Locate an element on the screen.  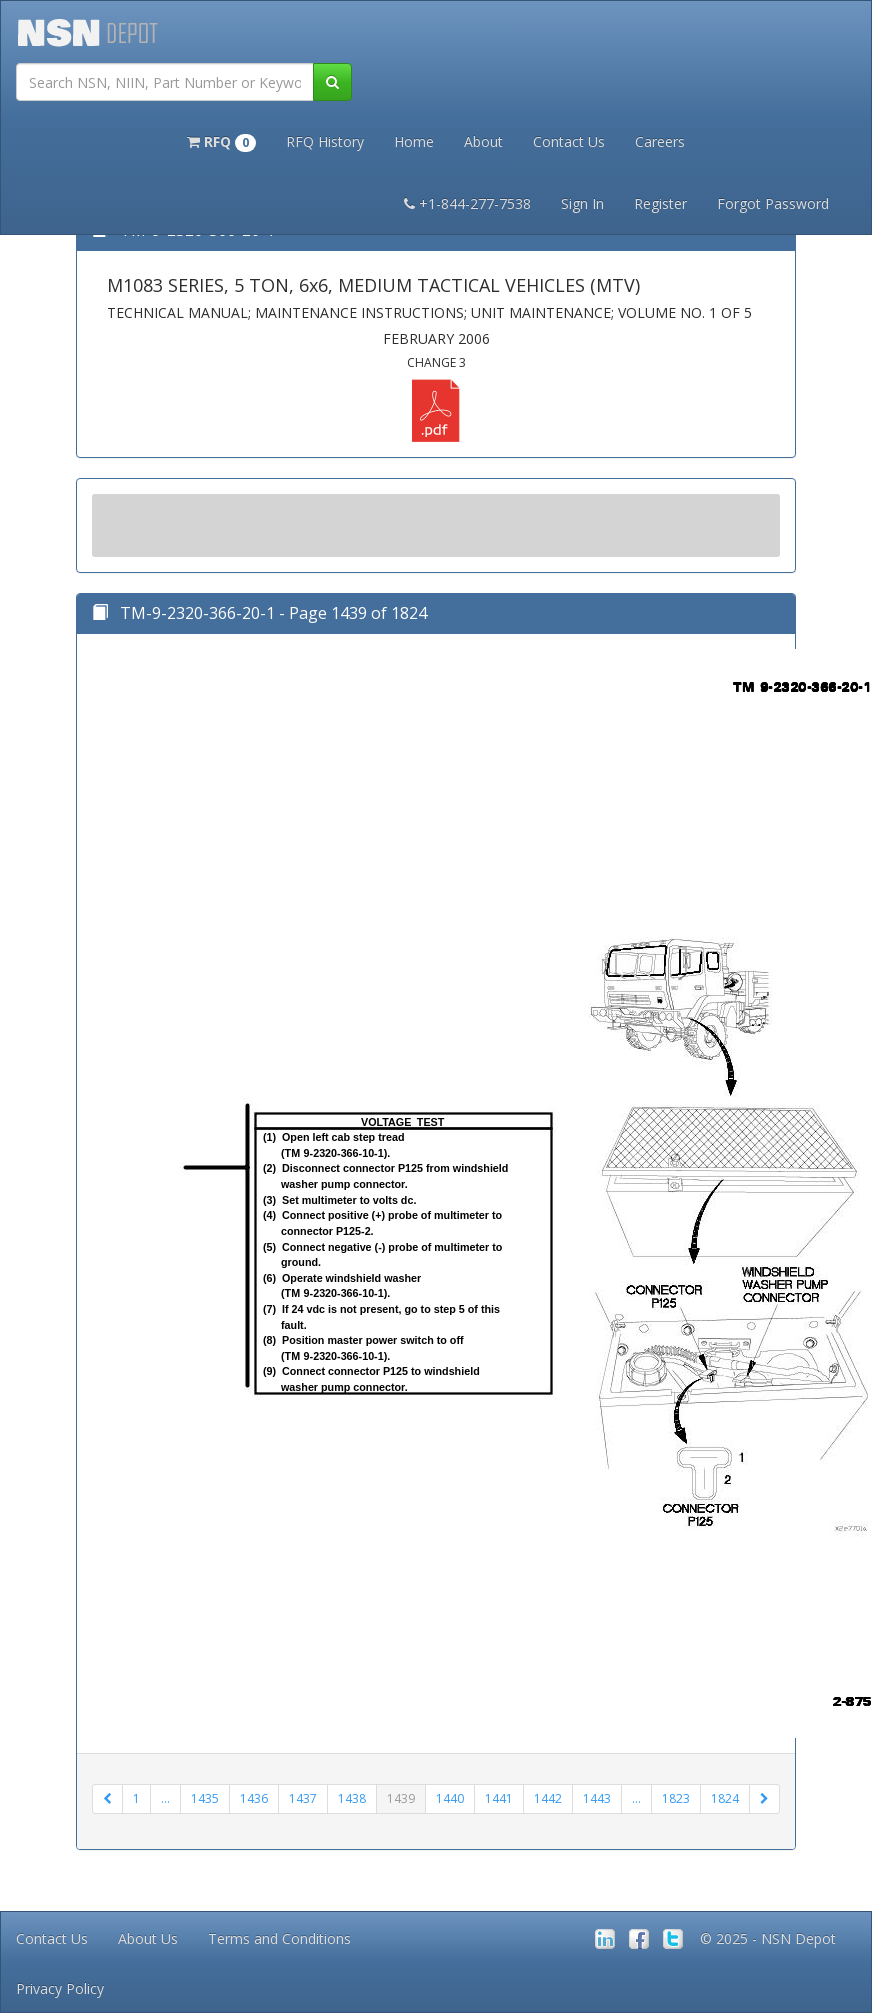
1823 is located at coordinates (676, 1798).